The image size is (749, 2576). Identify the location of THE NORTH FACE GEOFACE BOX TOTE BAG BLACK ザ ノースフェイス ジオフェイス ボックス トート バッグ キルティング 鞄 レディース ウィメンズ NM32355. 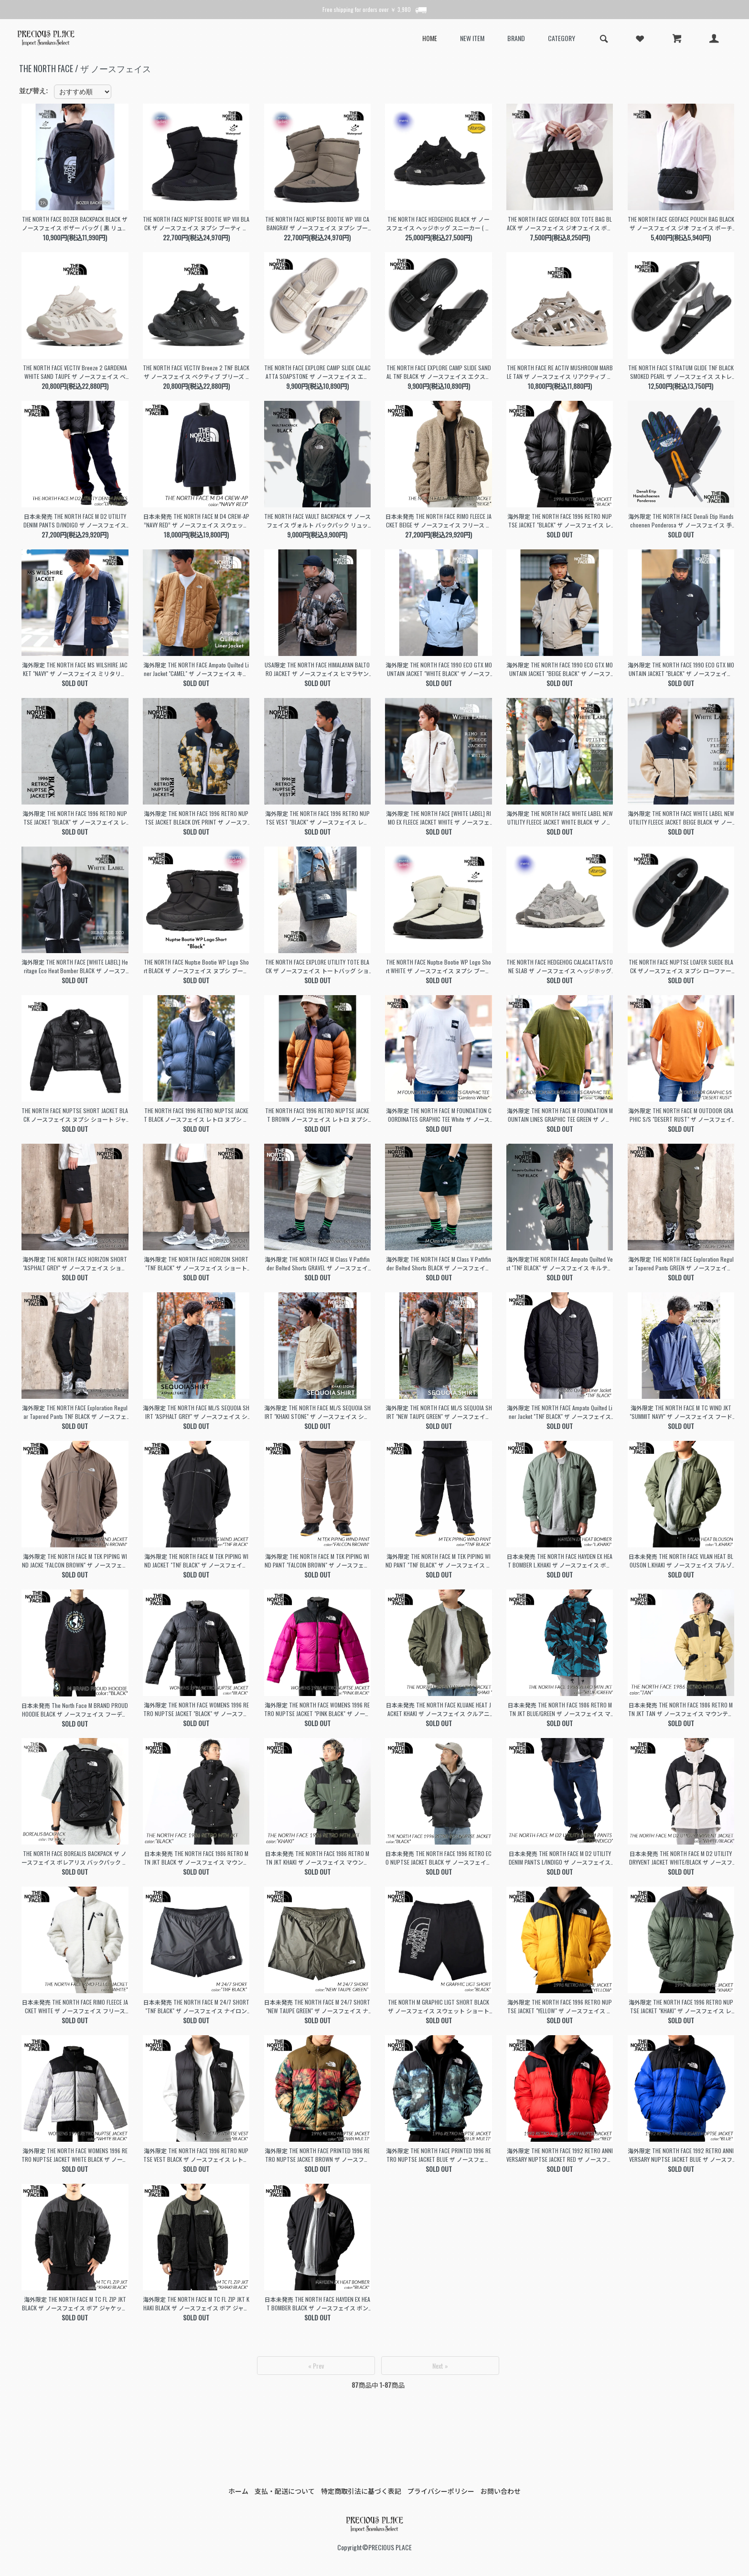
(560, 223).